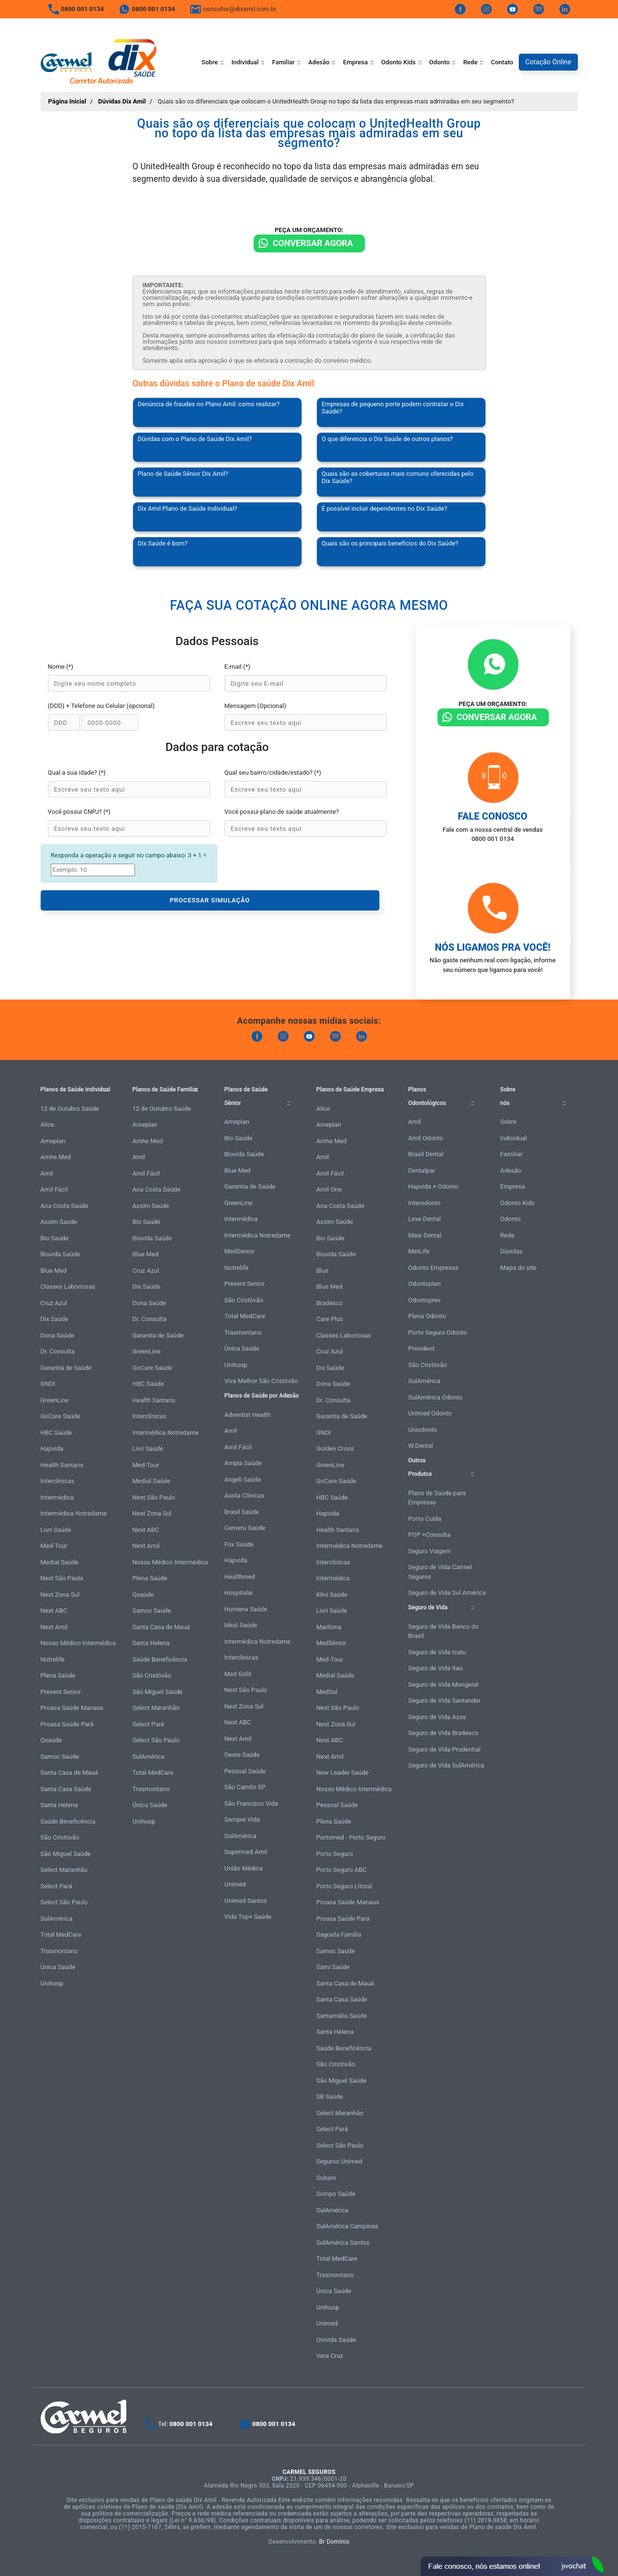  I want to click on Proasa Saúde Manaus, so click(72, 1707).